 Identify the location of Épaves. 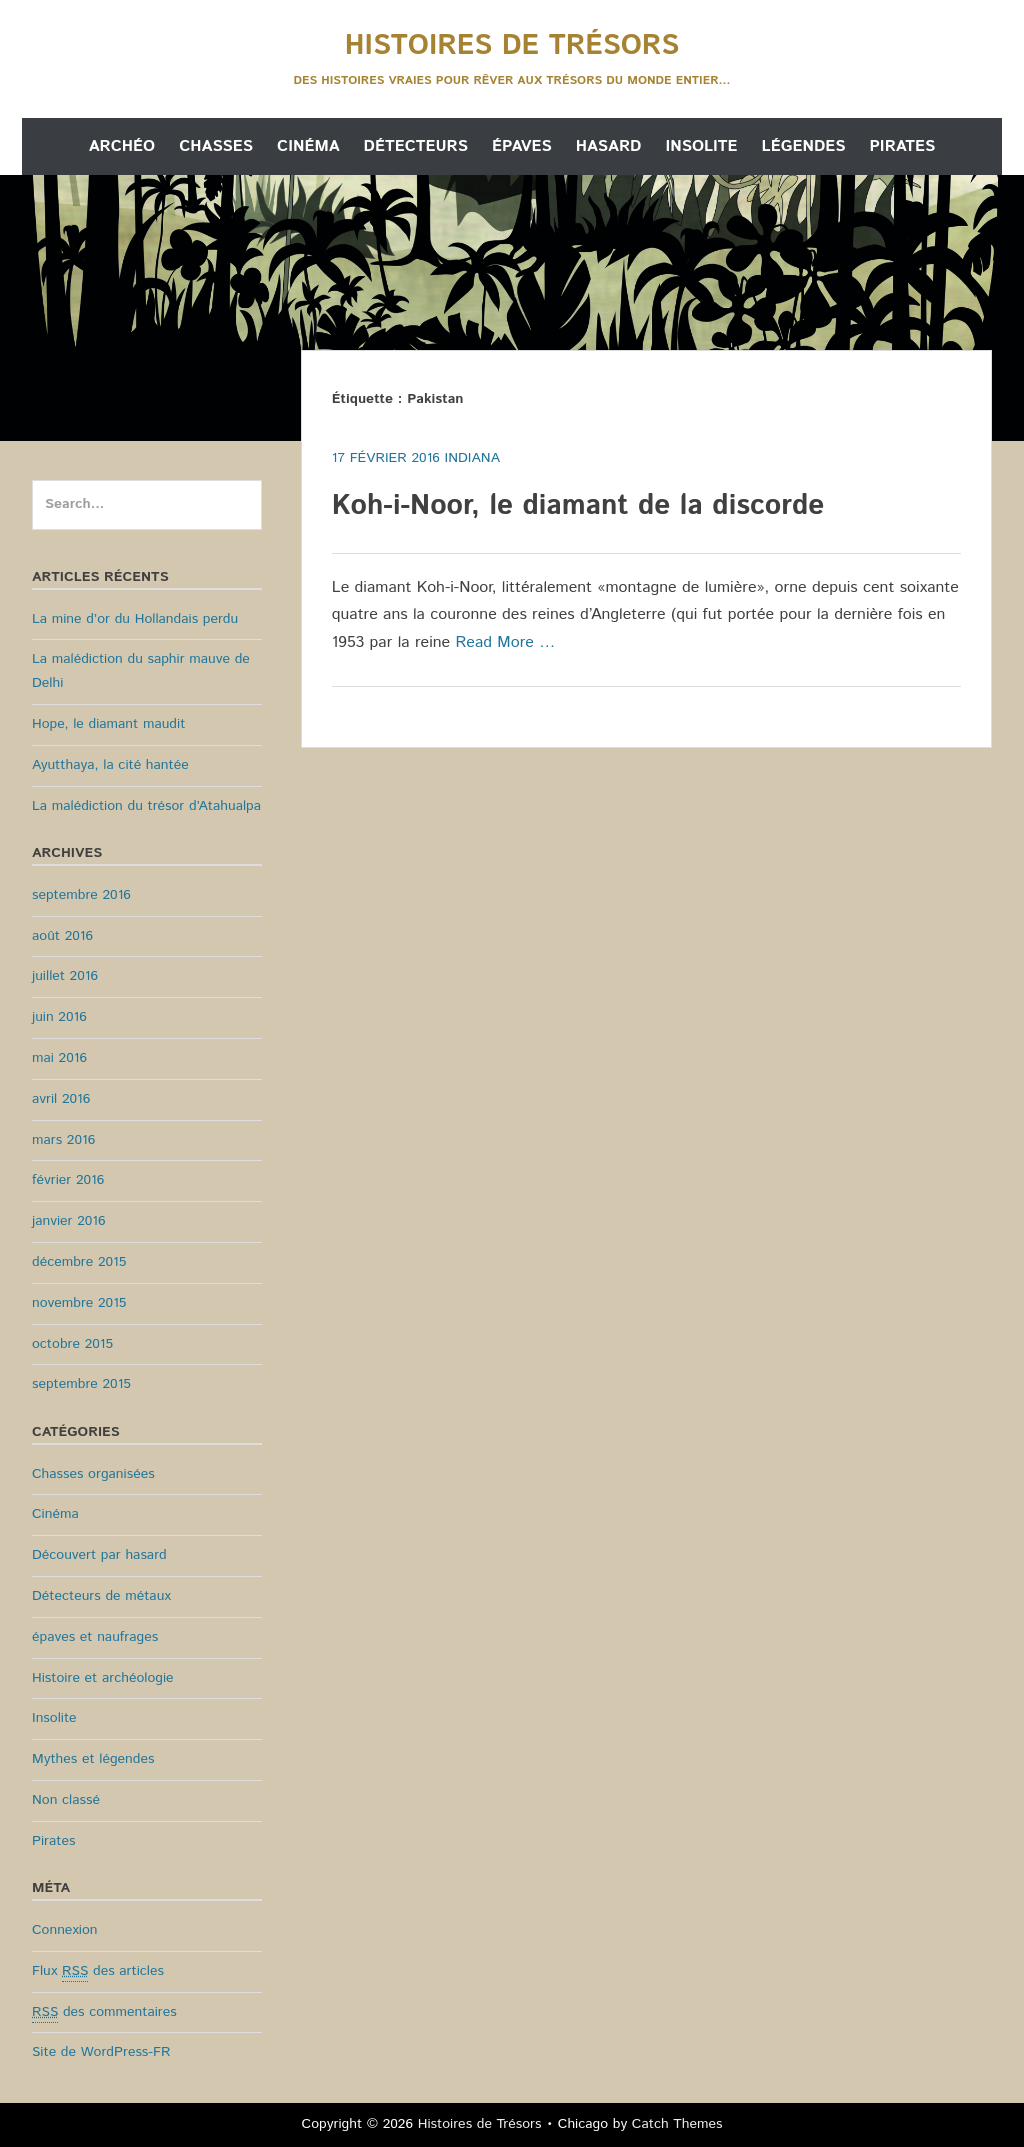
(522, 146).